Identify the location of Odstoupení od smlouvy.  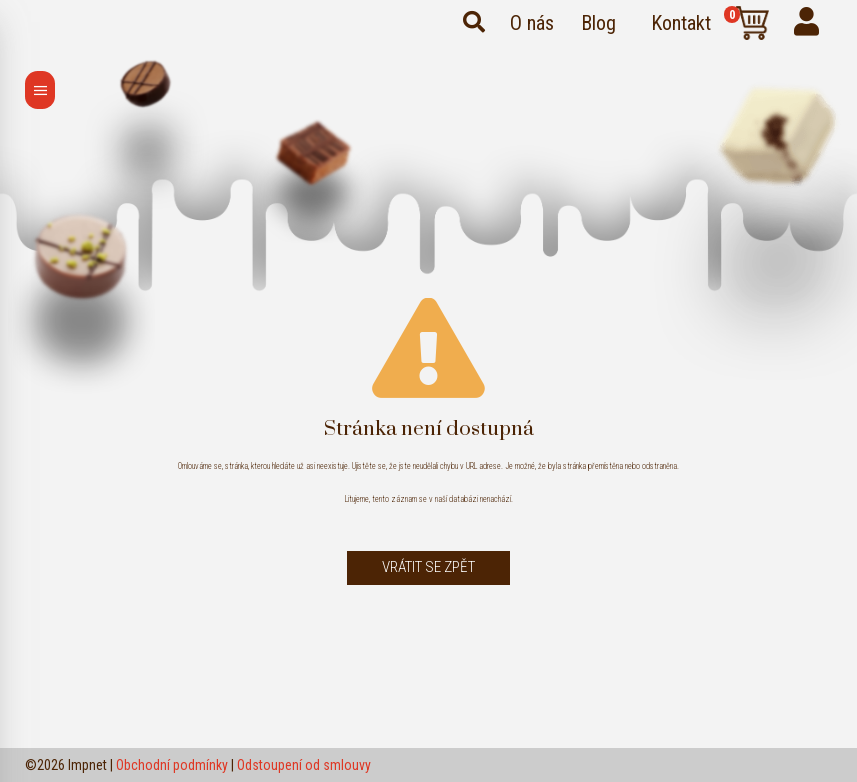
(304, 765).